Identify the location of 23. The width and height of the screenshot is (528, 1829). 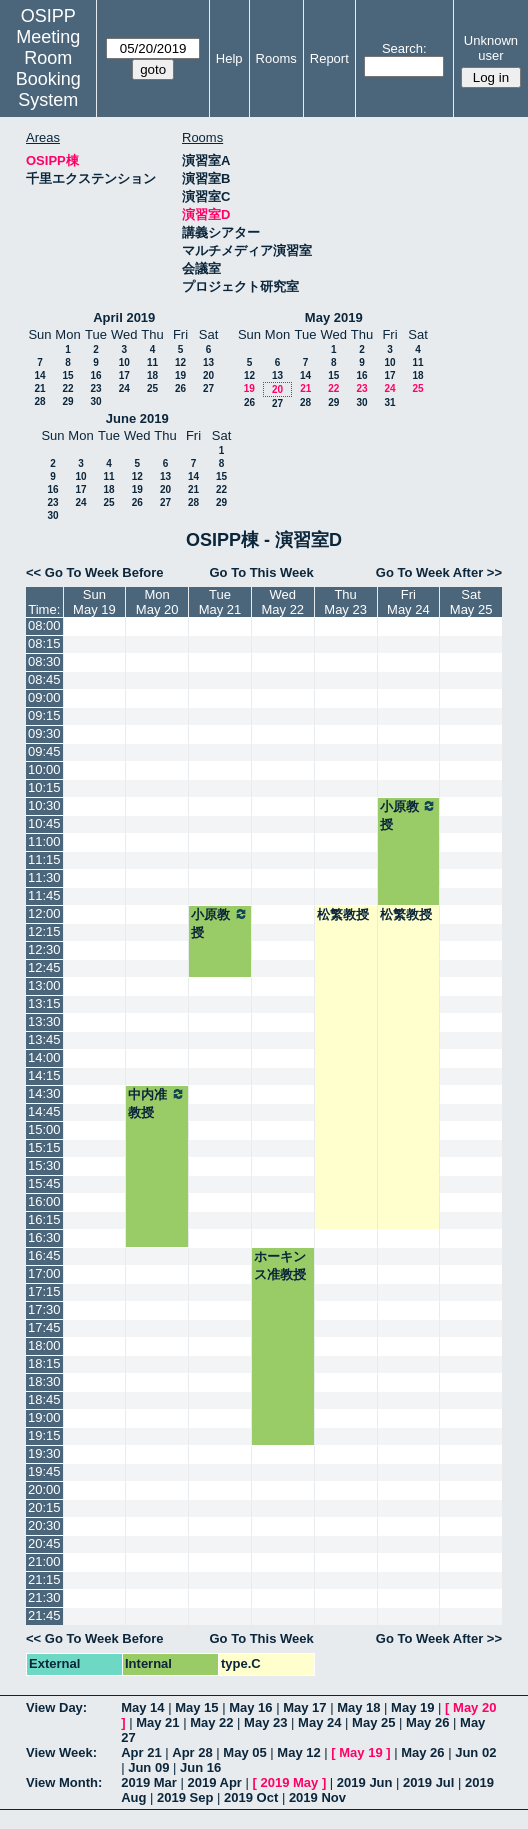
(95, 388).